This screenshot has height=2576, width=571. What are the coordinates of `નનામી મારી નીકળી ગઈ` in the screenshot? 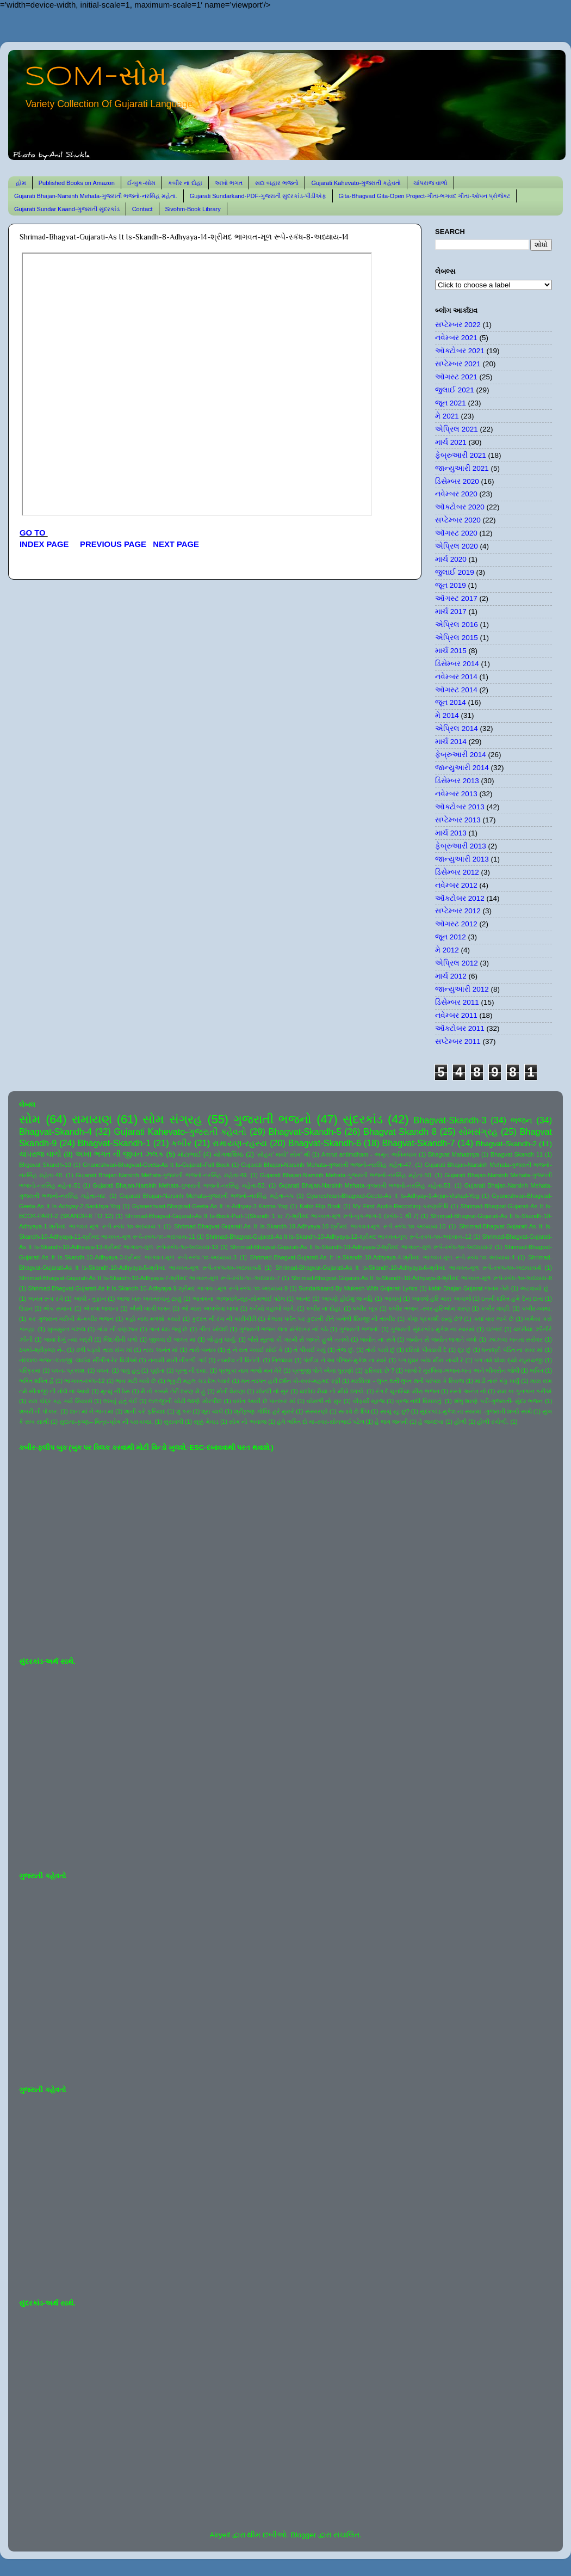 It's located at (177, 1360).